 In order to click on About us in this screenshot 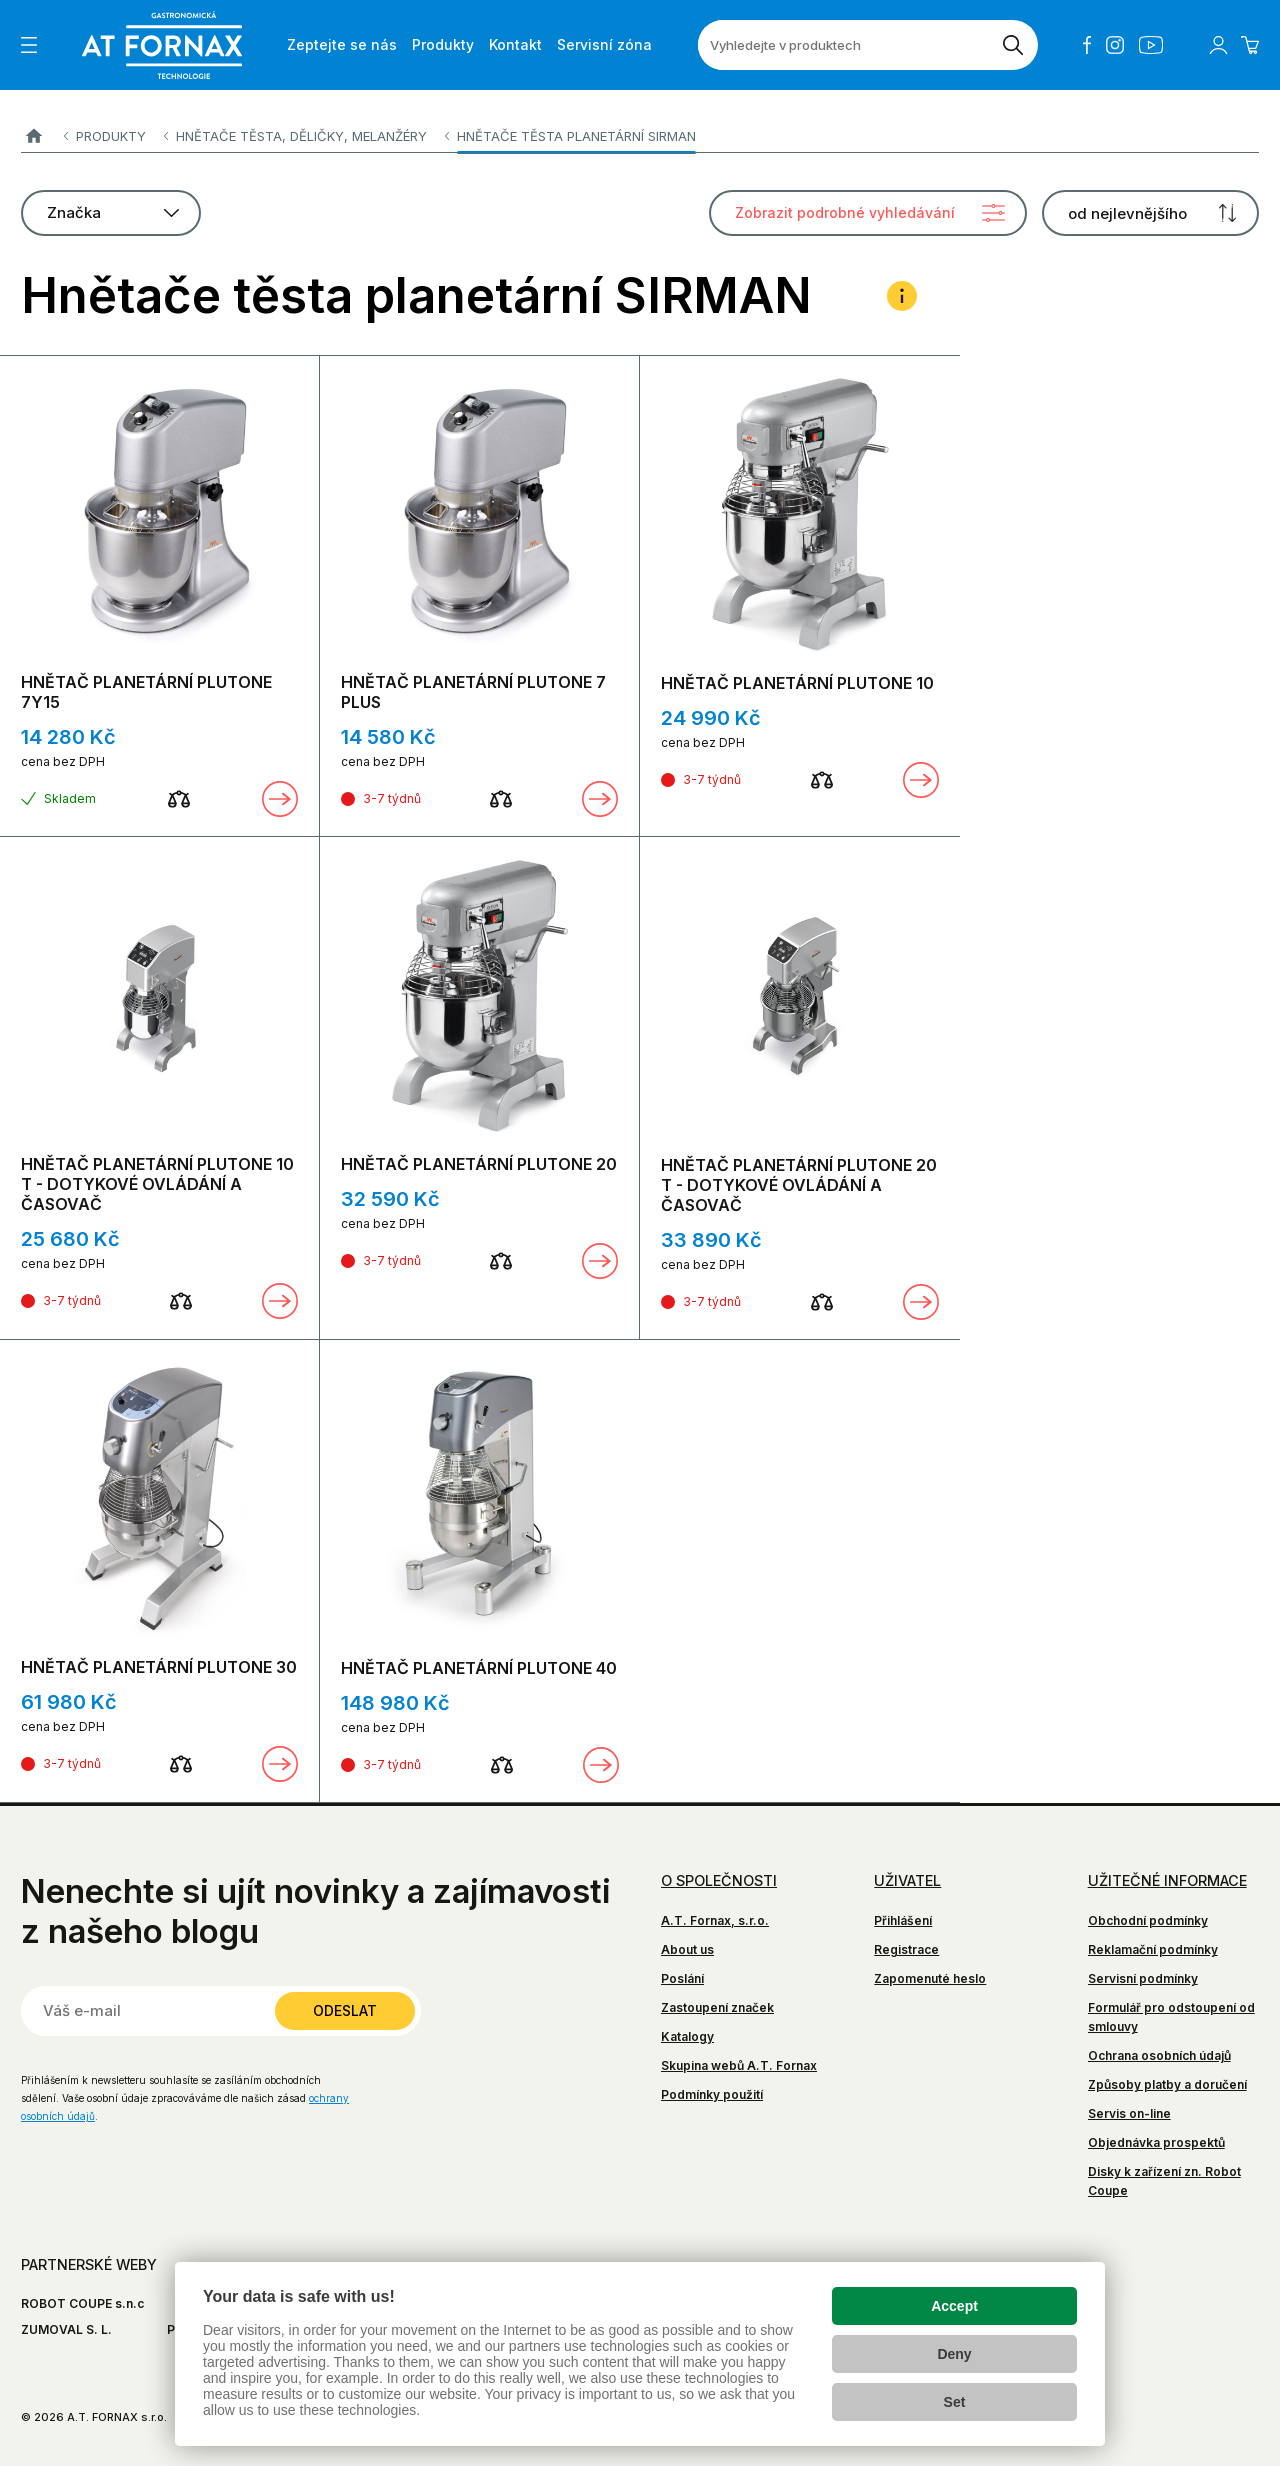, I will do `click(687, 1949)`.